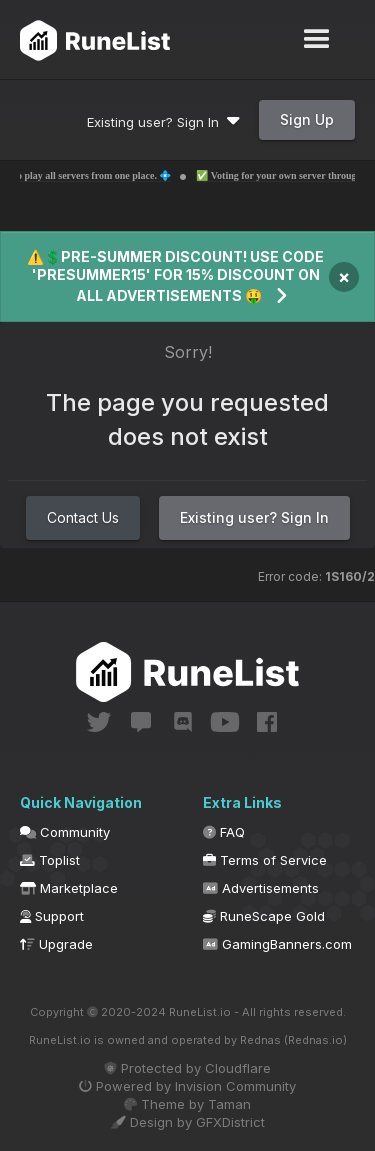  Describe the element at coordinates (187, 1068) in the screenshot. I see `Protected by Cloudflare` at that location.